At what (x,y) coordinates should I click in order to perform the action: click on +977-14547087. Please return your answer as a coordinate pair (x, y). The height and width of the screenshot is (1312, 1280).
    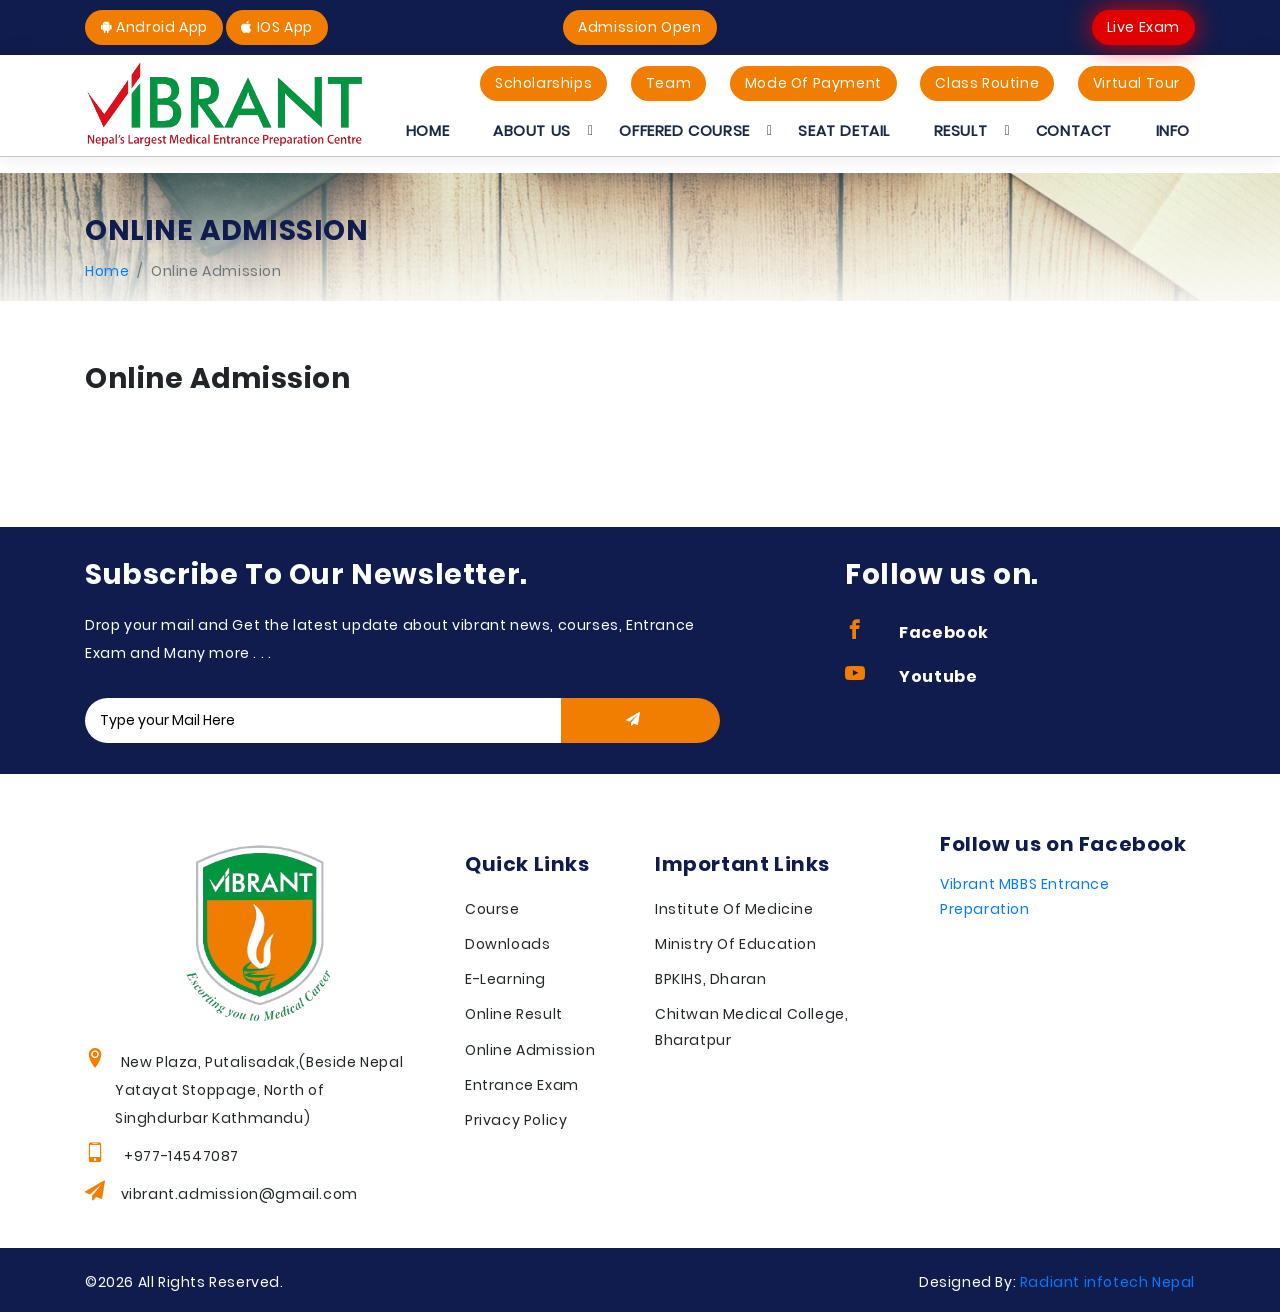
    Looking at the image, I should click on (180, 1156).